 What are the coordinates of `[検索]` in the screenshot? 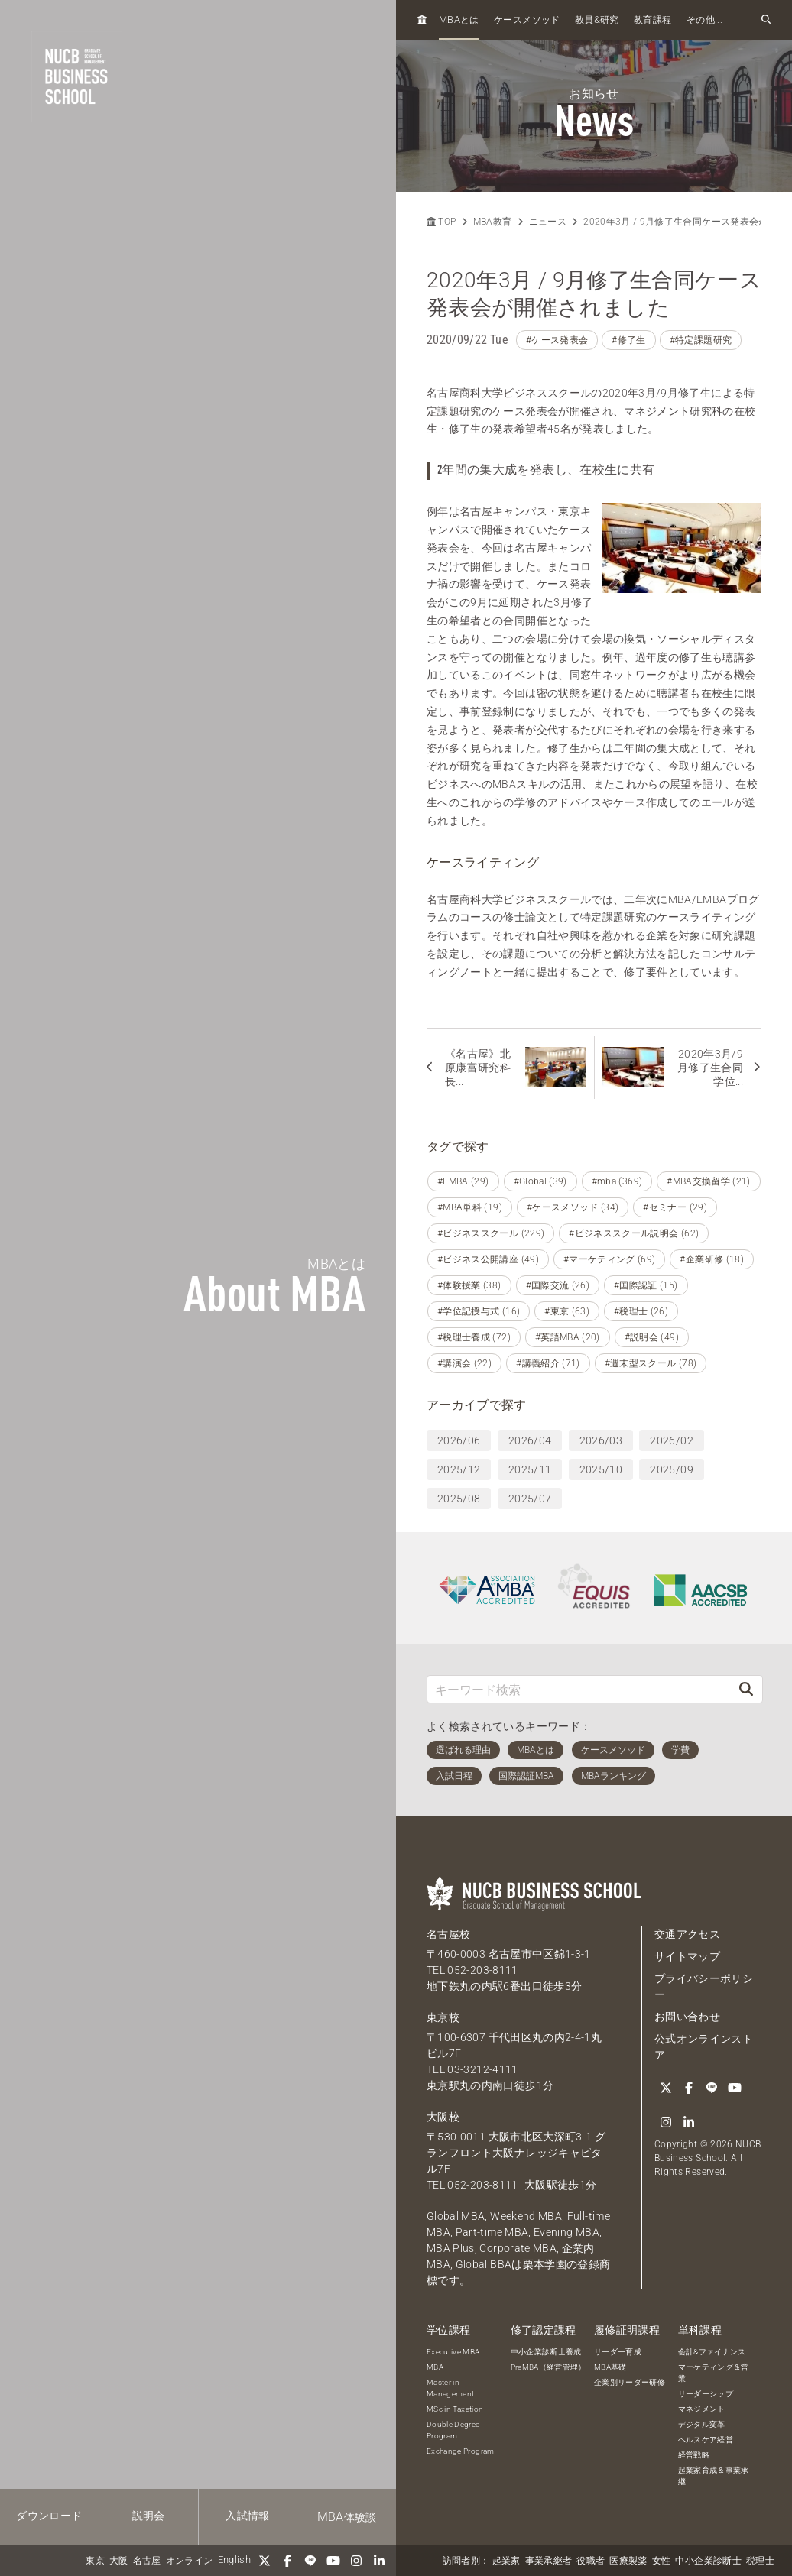 It's located at (746, 1689).